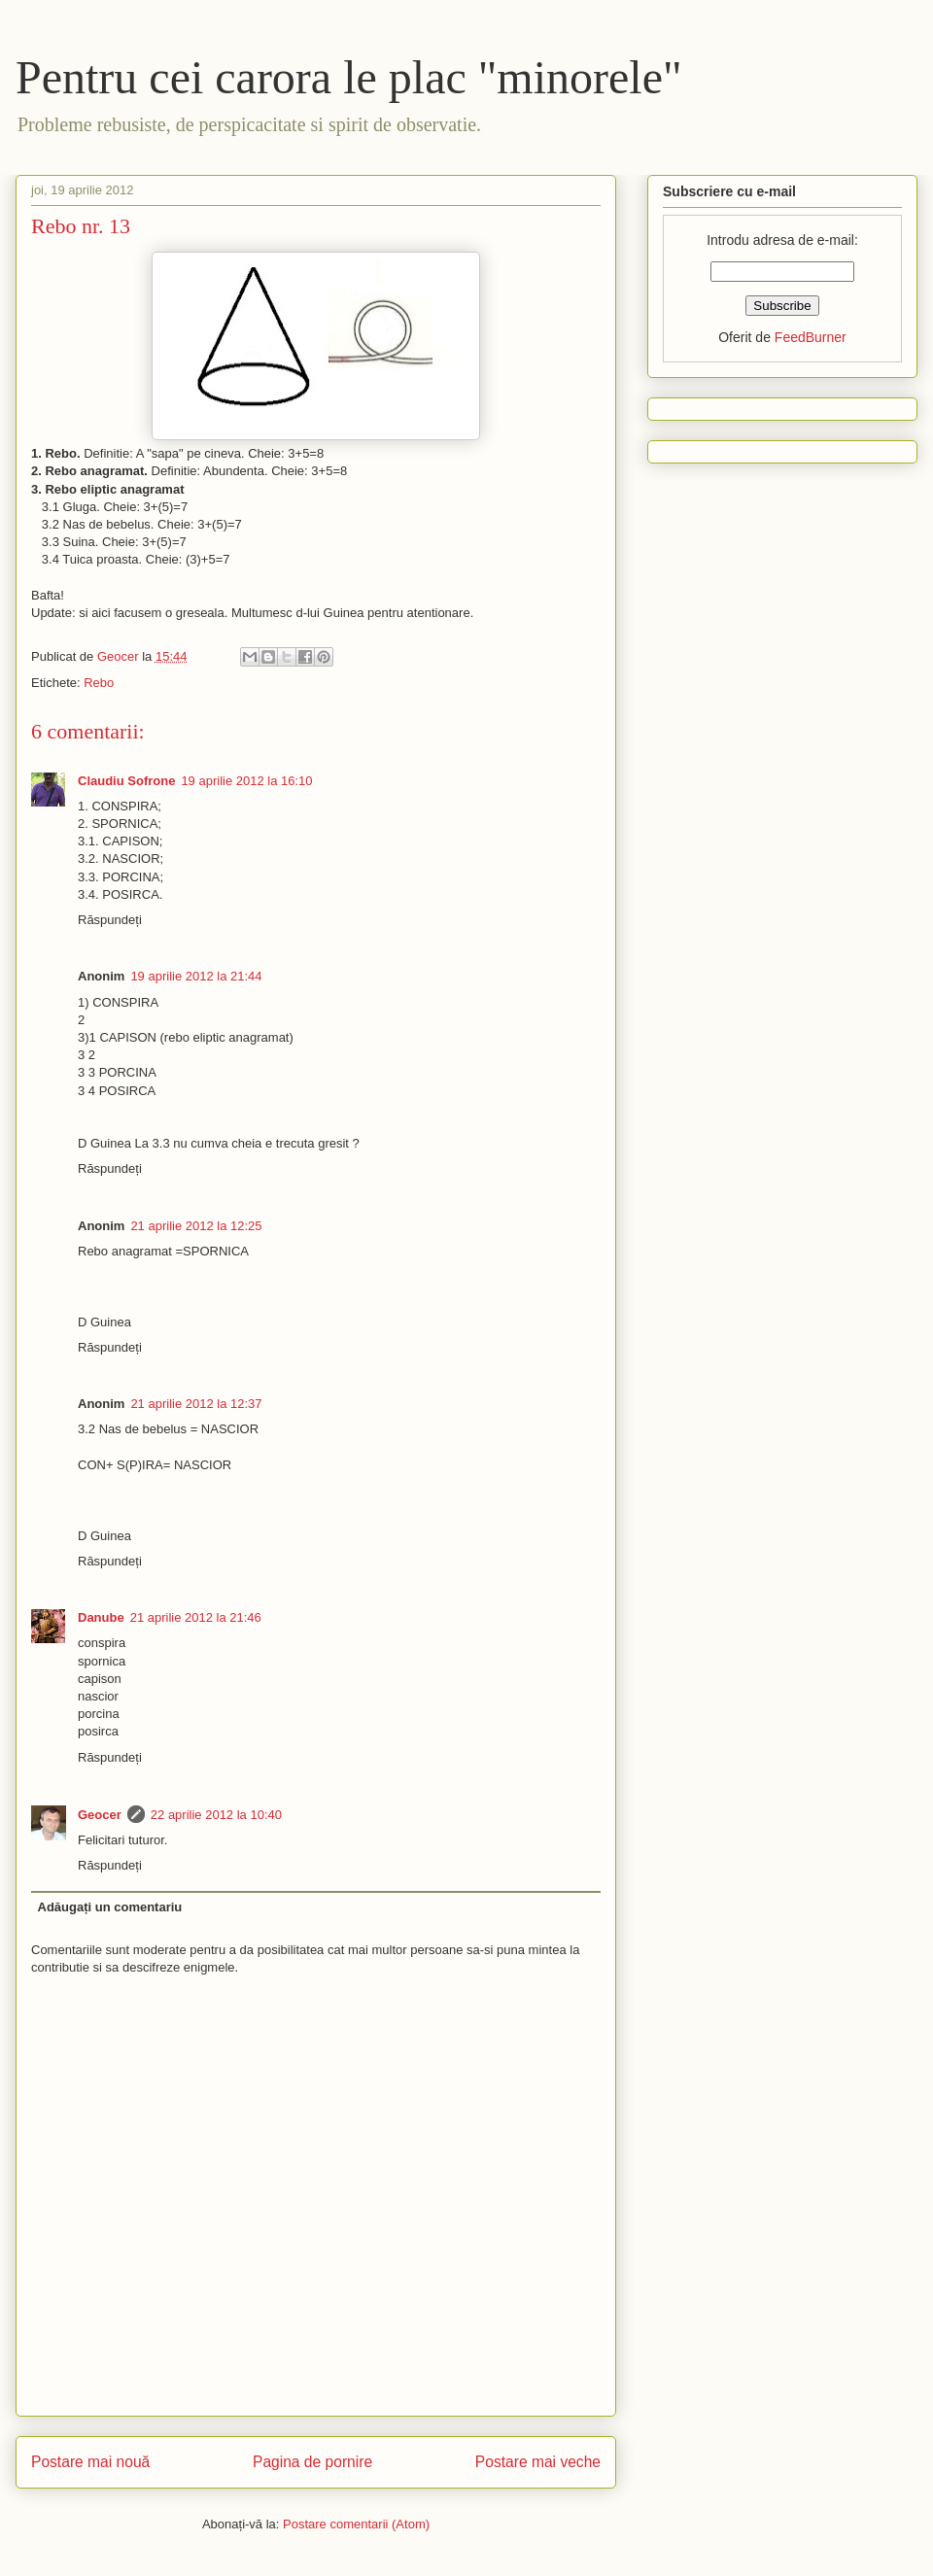 This screenshot has height=2576, width=933. I want to click on Postare mai veche, so click(538, 2462).